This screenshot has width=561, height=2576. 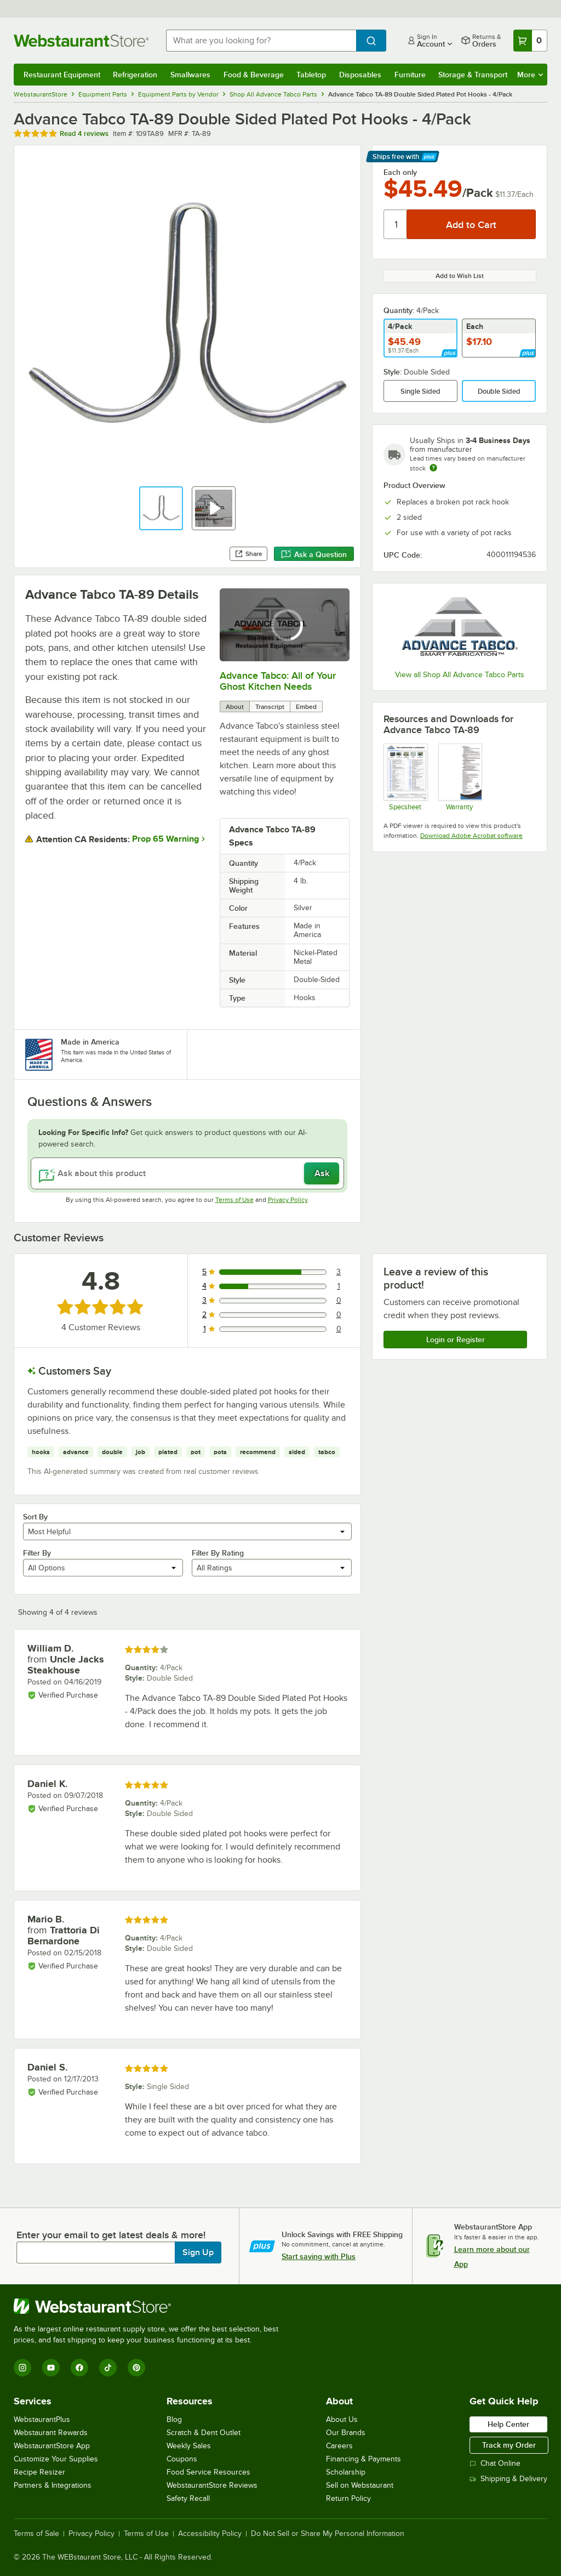 I want to click on Tabletop, so click(x=311, y=74).